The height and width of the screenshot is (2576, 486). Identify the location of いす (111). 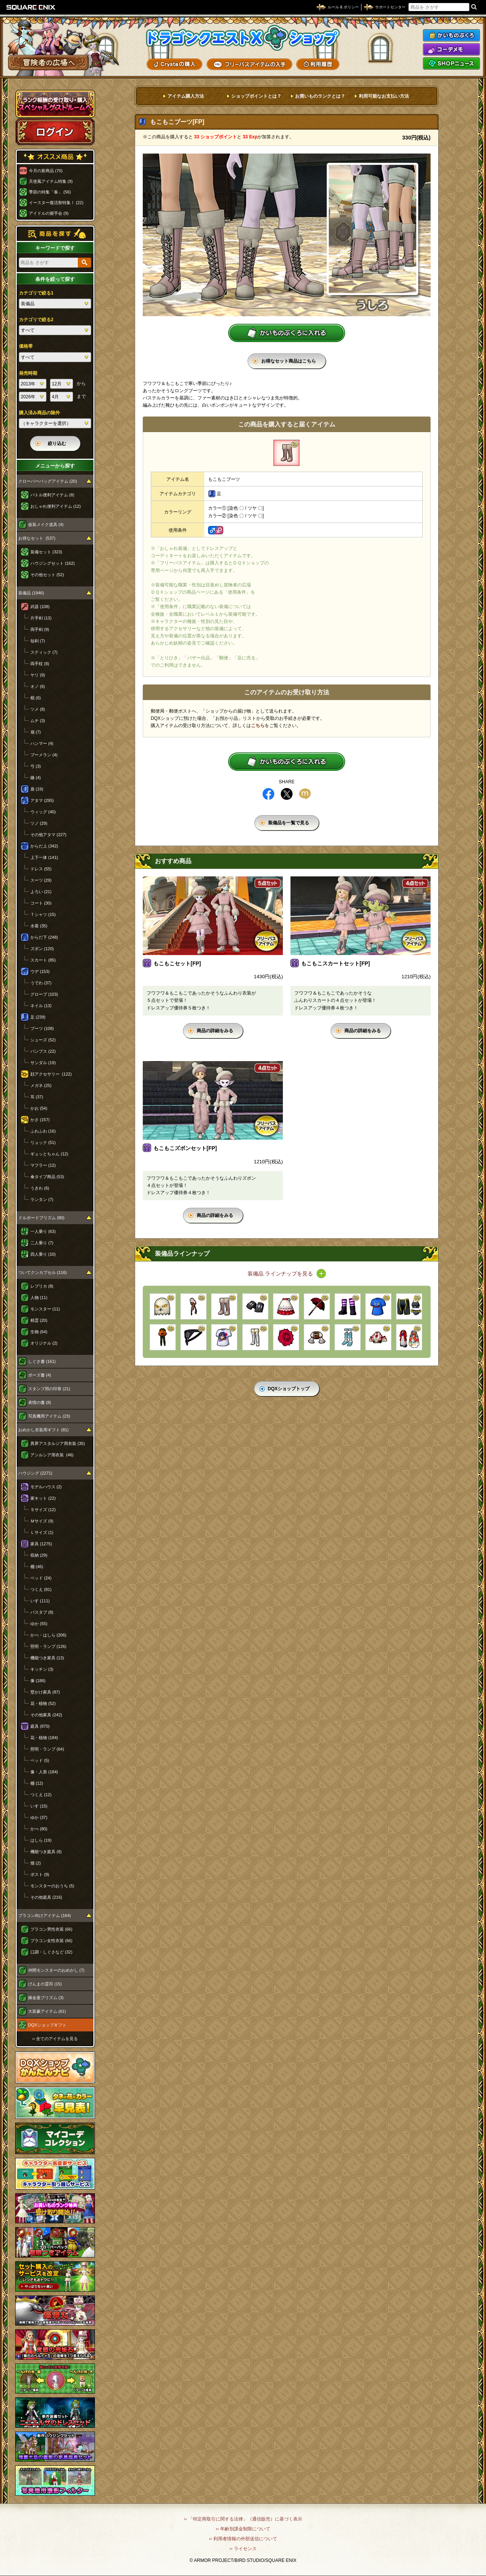
(40, 1601).